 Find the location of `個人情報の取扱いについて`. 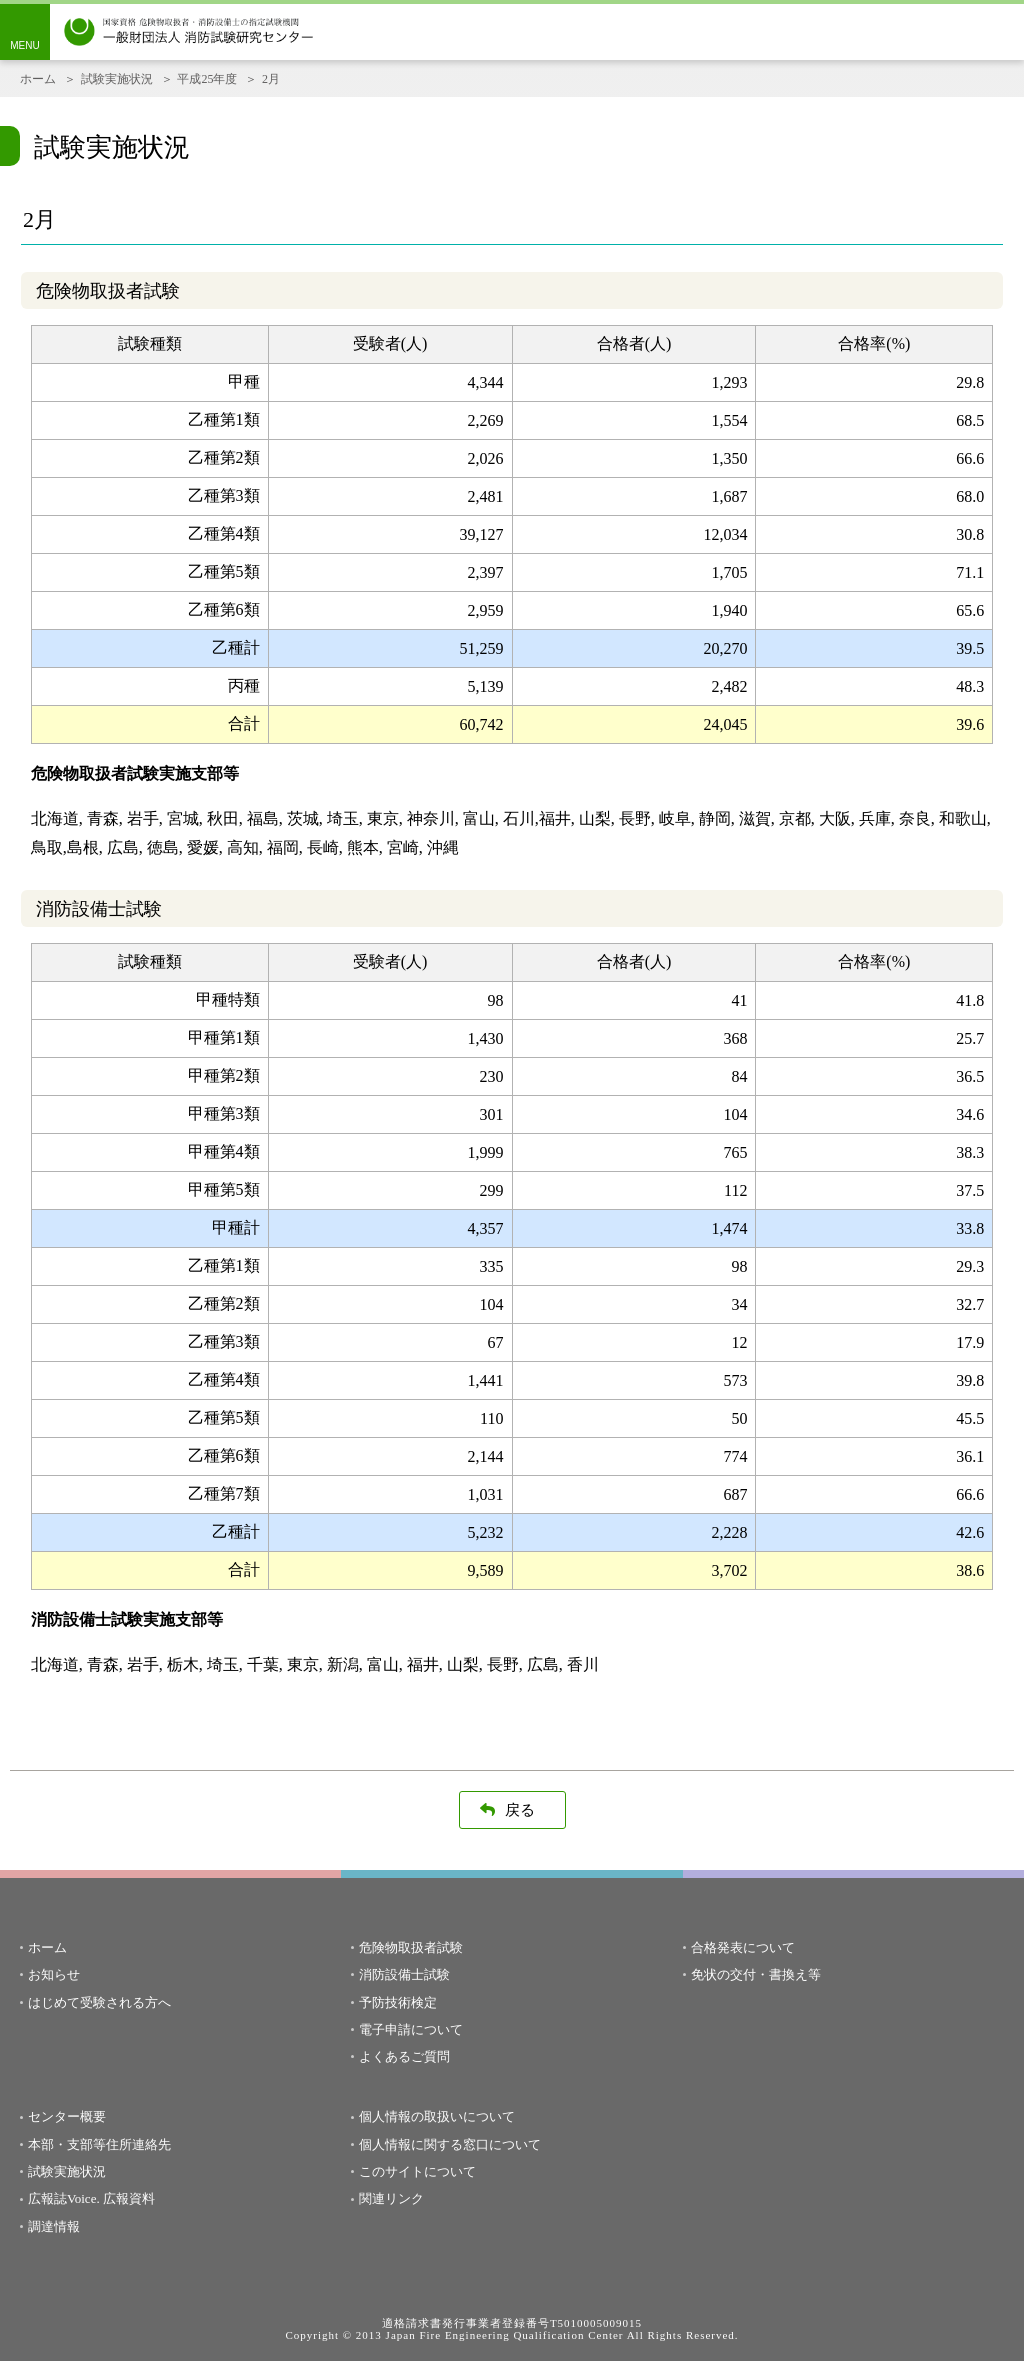

個人情報の取扱いについて is located at coordinates (437, 2116).